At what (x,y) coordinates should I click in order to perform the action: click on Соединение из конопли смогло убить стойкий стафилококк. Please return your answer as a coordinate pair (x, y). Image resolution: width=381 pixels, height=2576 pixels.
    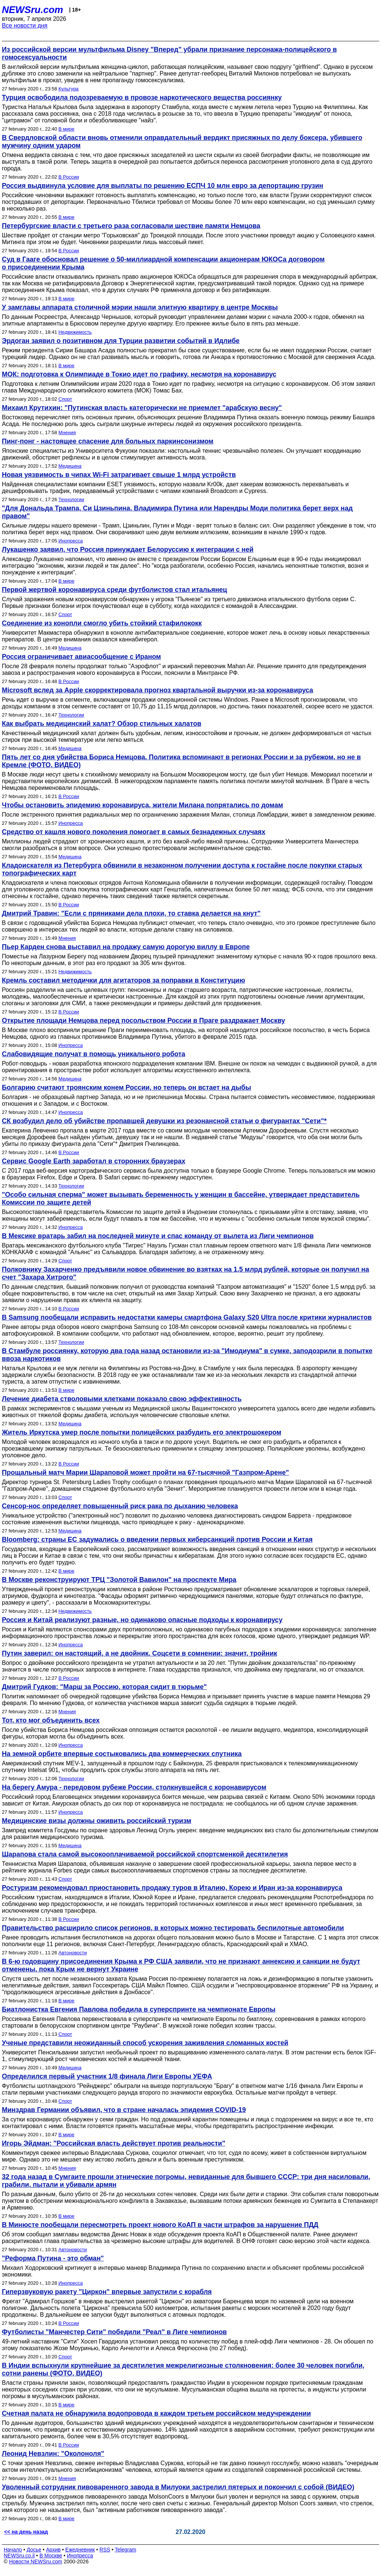
    Looking at the image, I should click on (102, 623).